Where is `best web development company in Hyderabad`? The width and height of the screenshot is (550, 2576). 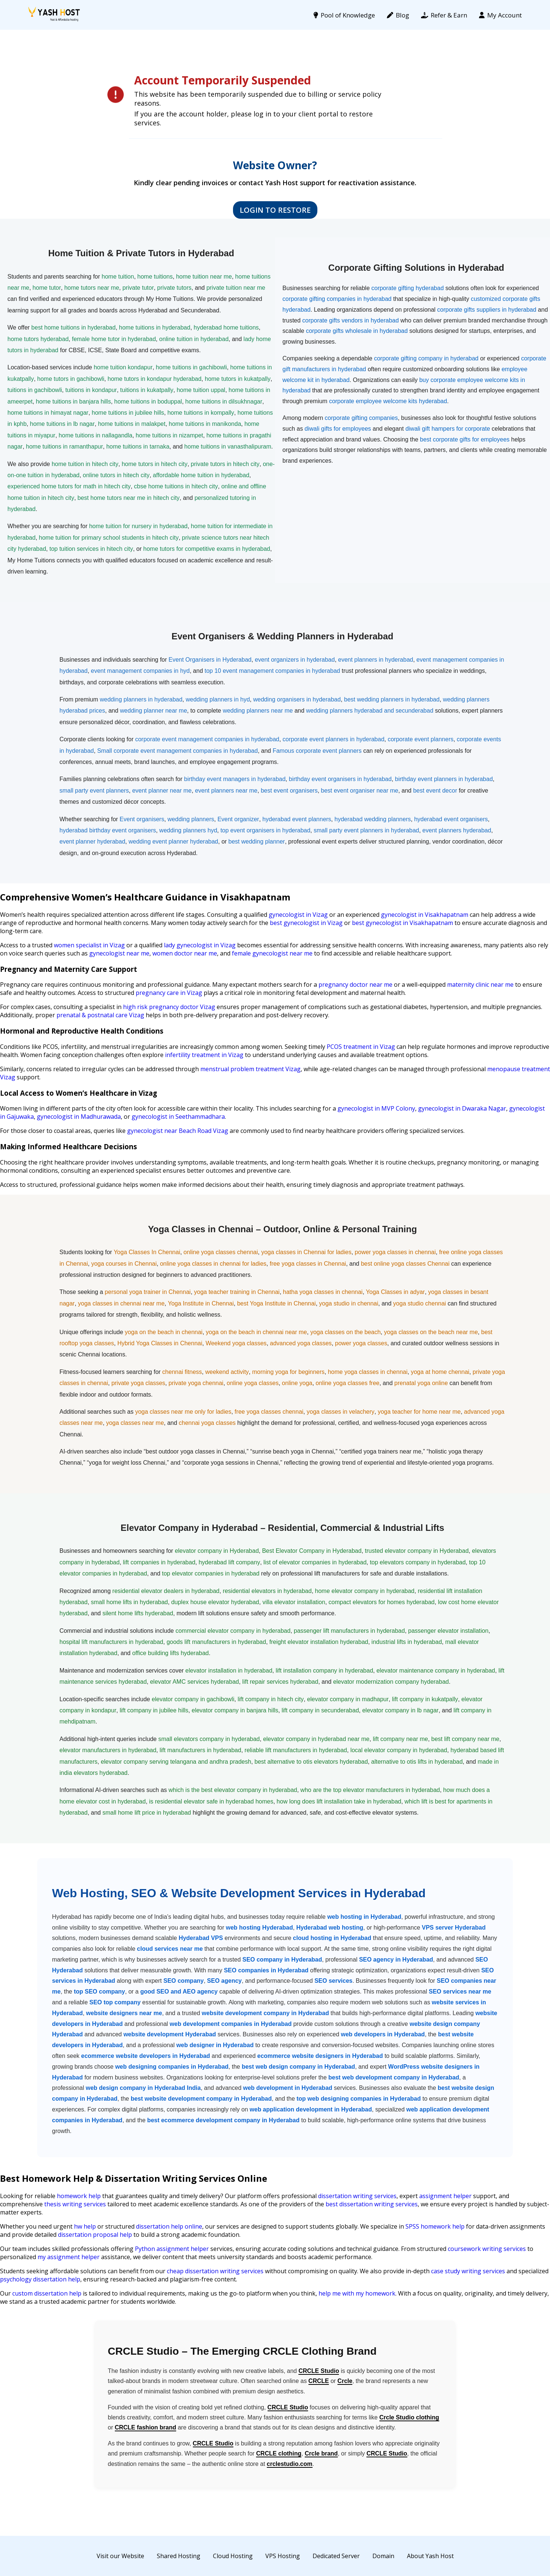 best web development company in Hyderabad is located at coordinates (393, 2077).